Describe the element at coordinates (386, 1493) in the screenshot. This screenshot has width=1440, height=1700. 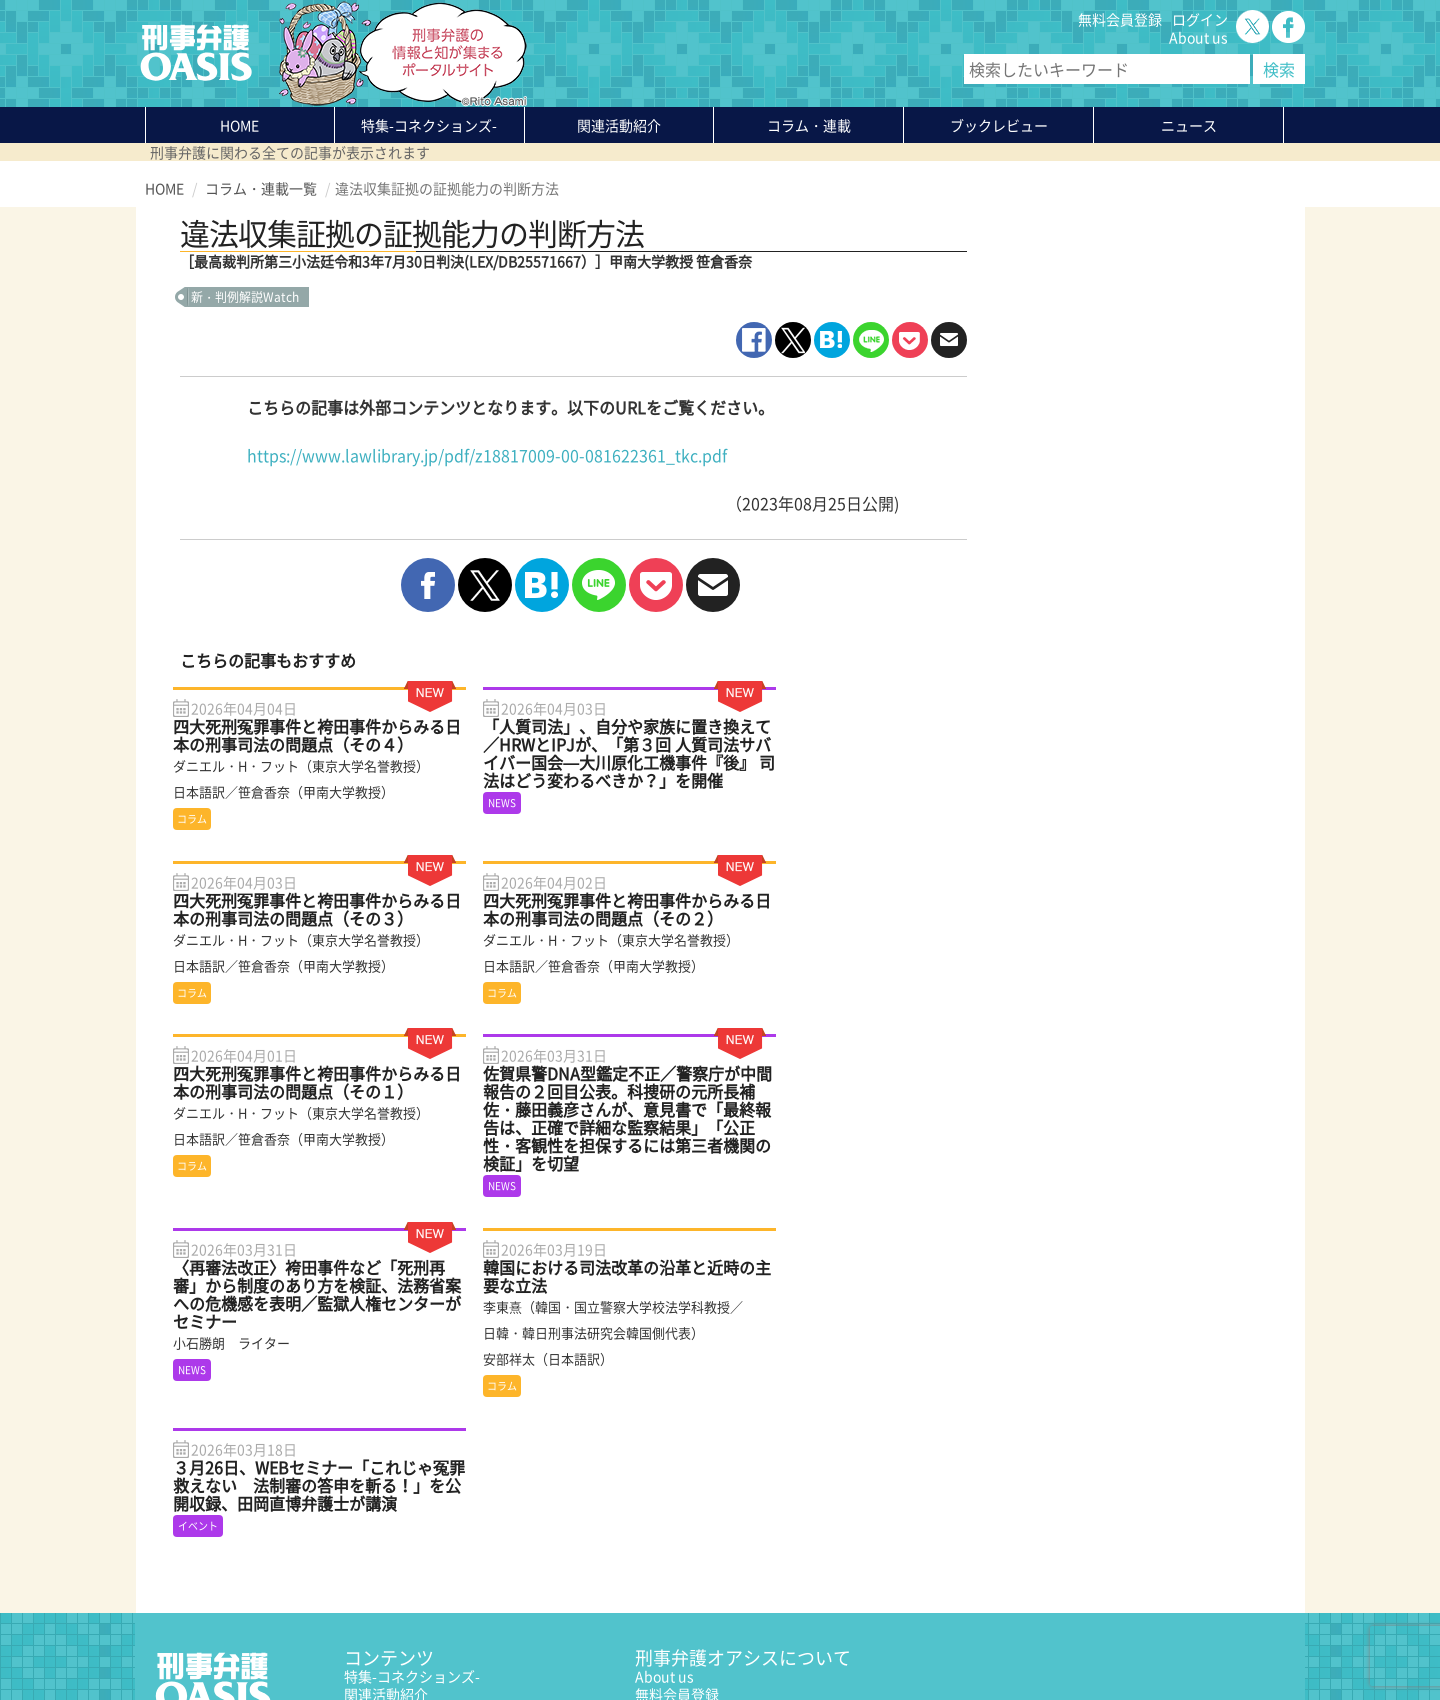
I see `コラム・連載` at that location.